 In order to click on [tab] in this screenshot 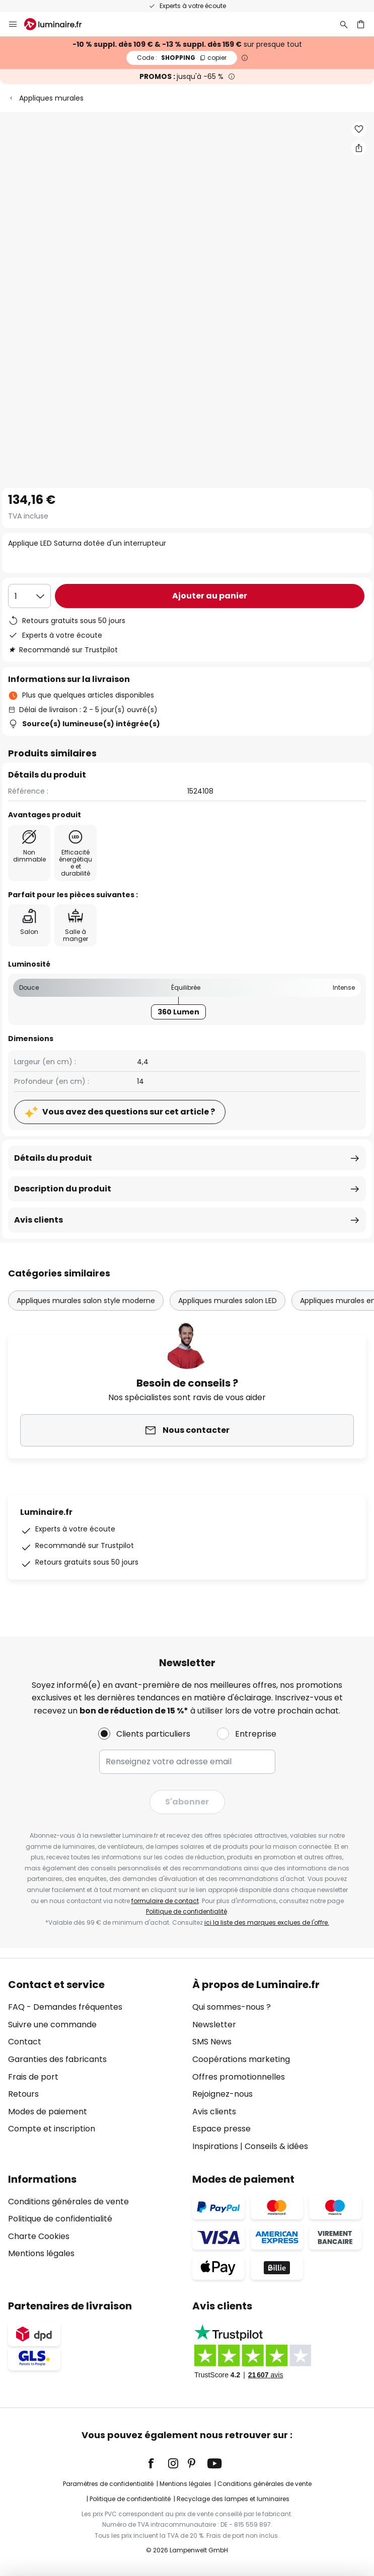, I will do `click(95, 2066)`.